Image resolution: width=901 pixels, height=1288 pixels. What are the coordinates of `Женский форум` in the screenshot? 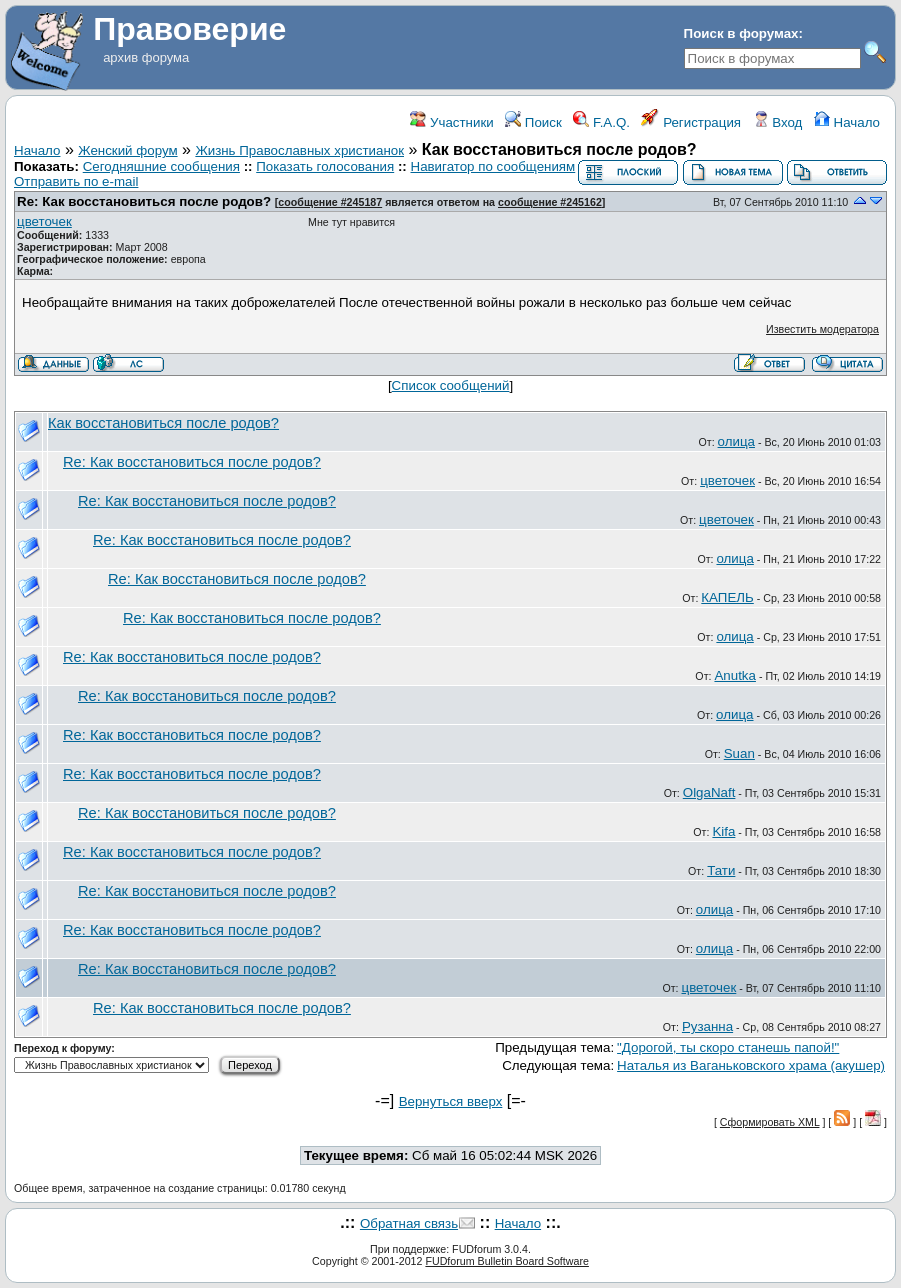 It's located at (127, 150).